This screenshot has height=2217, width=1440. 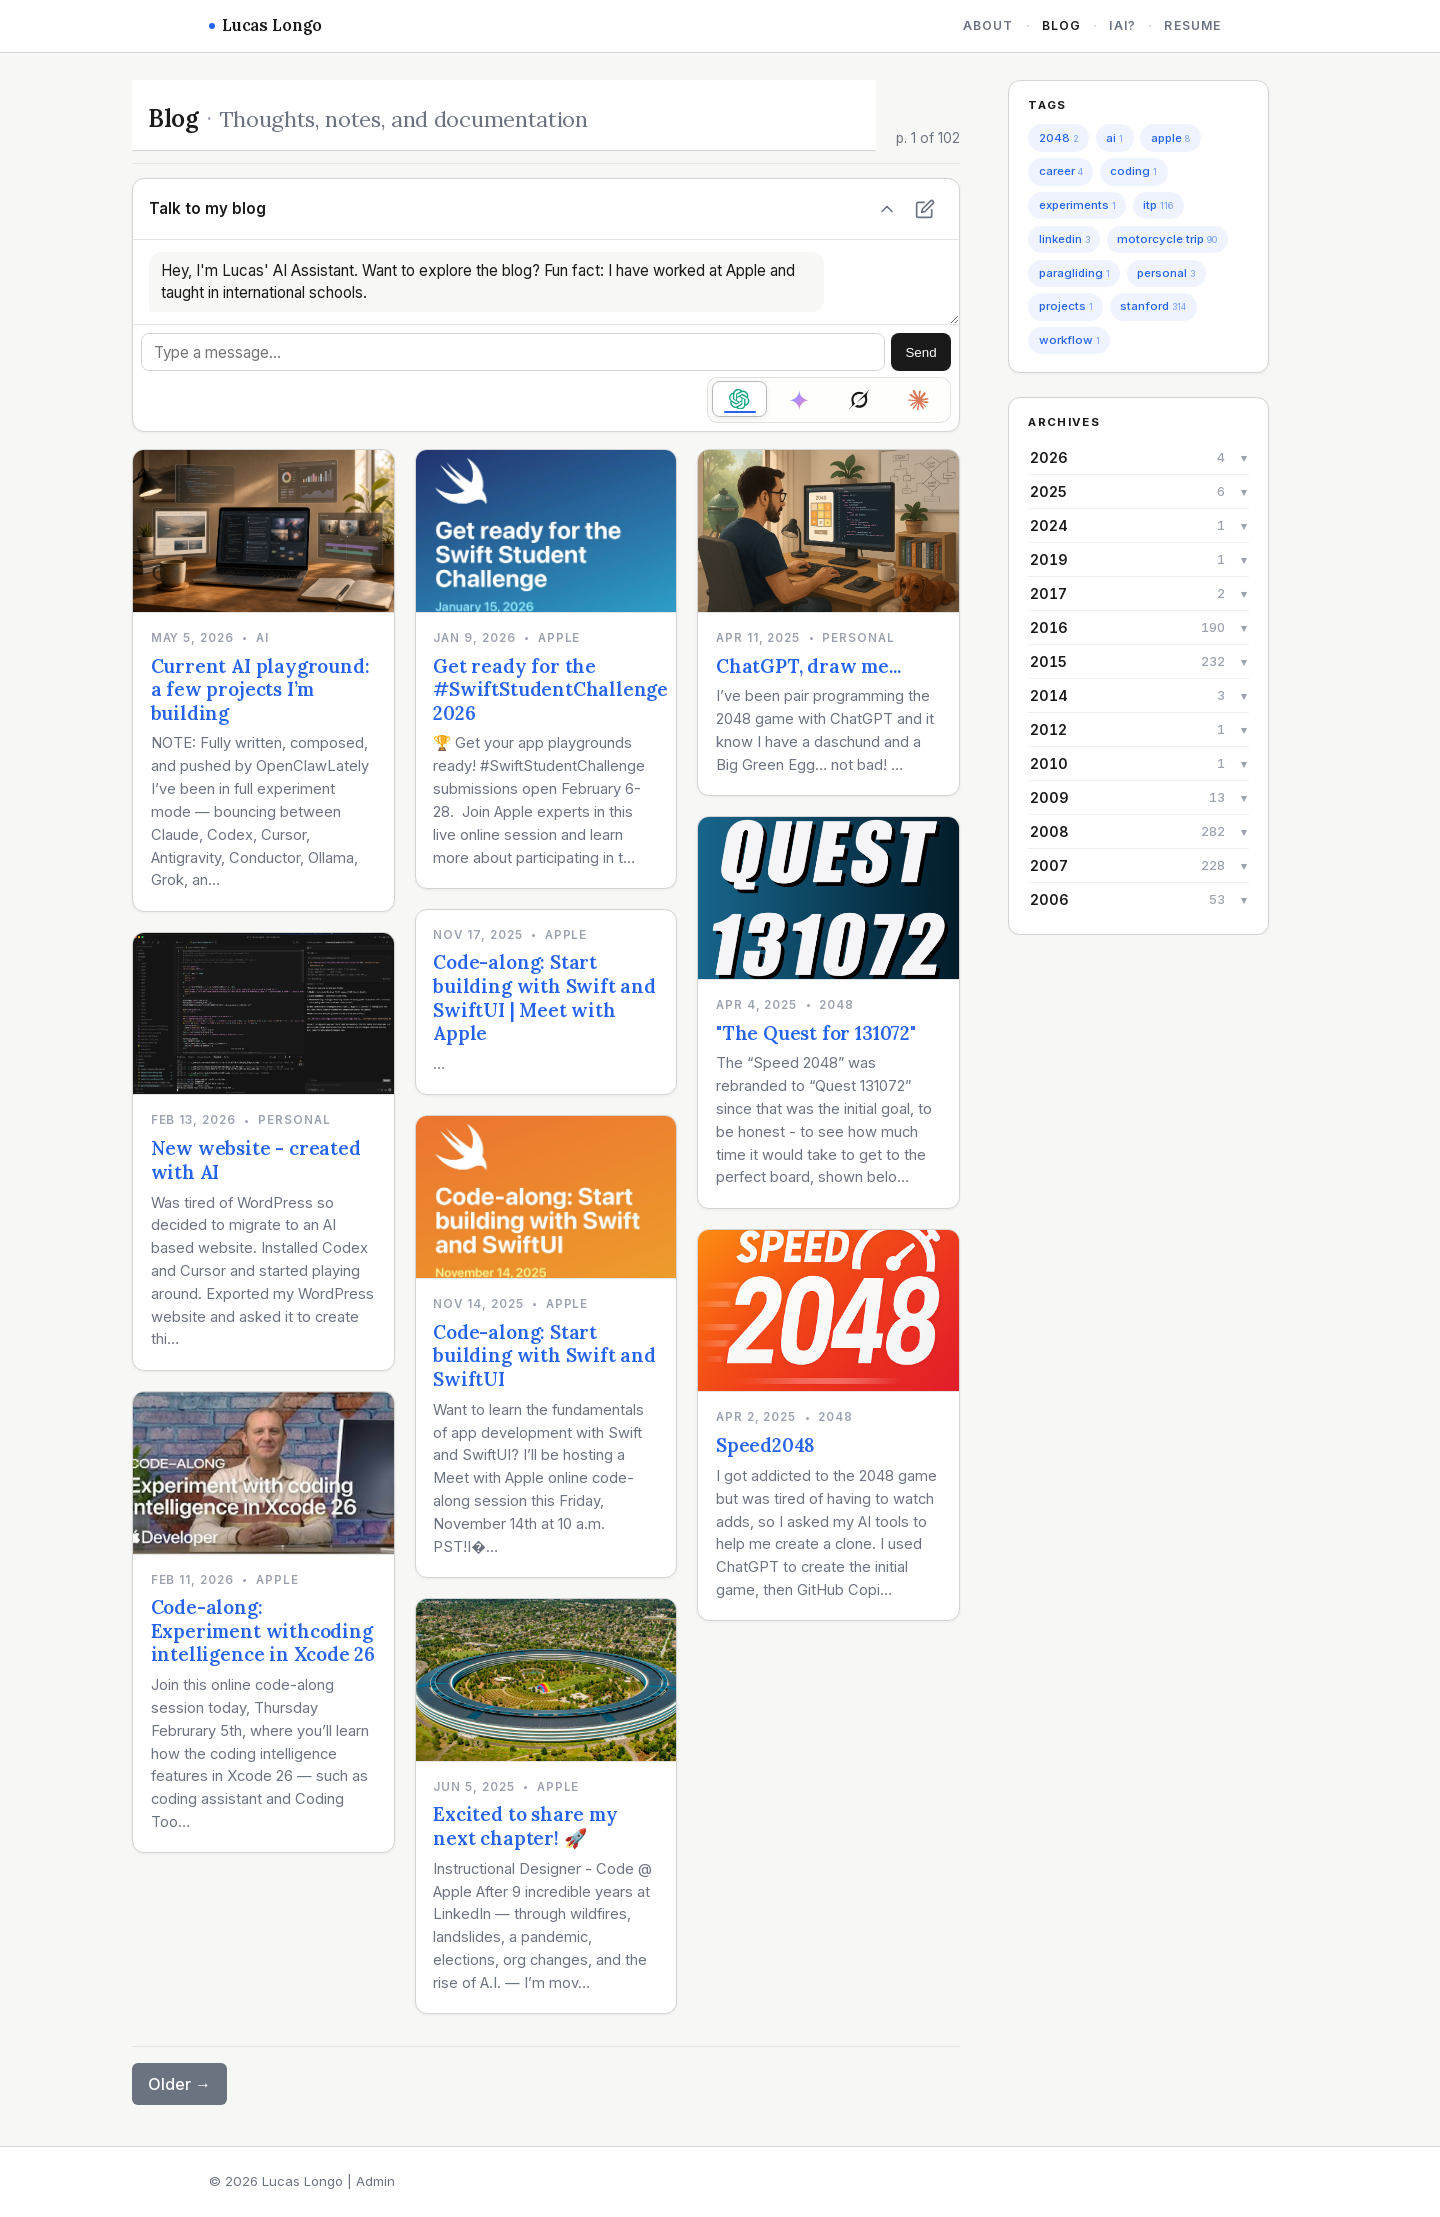 I want to click on personal, so click(x=1166, y=273).